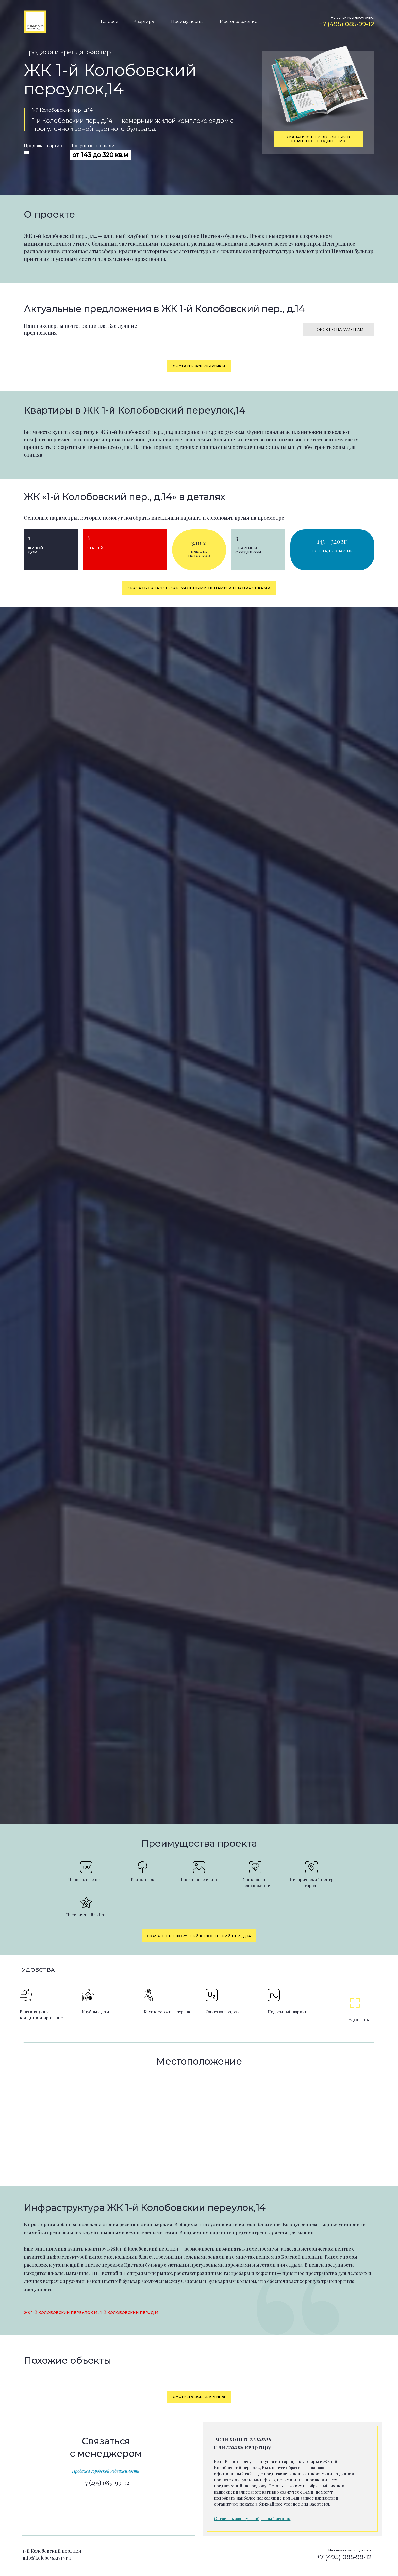  Describe the element at coordinates (199, 588) in the screenshot. I see `Скачать каталог с актуальными ценами и планировками` at that location.